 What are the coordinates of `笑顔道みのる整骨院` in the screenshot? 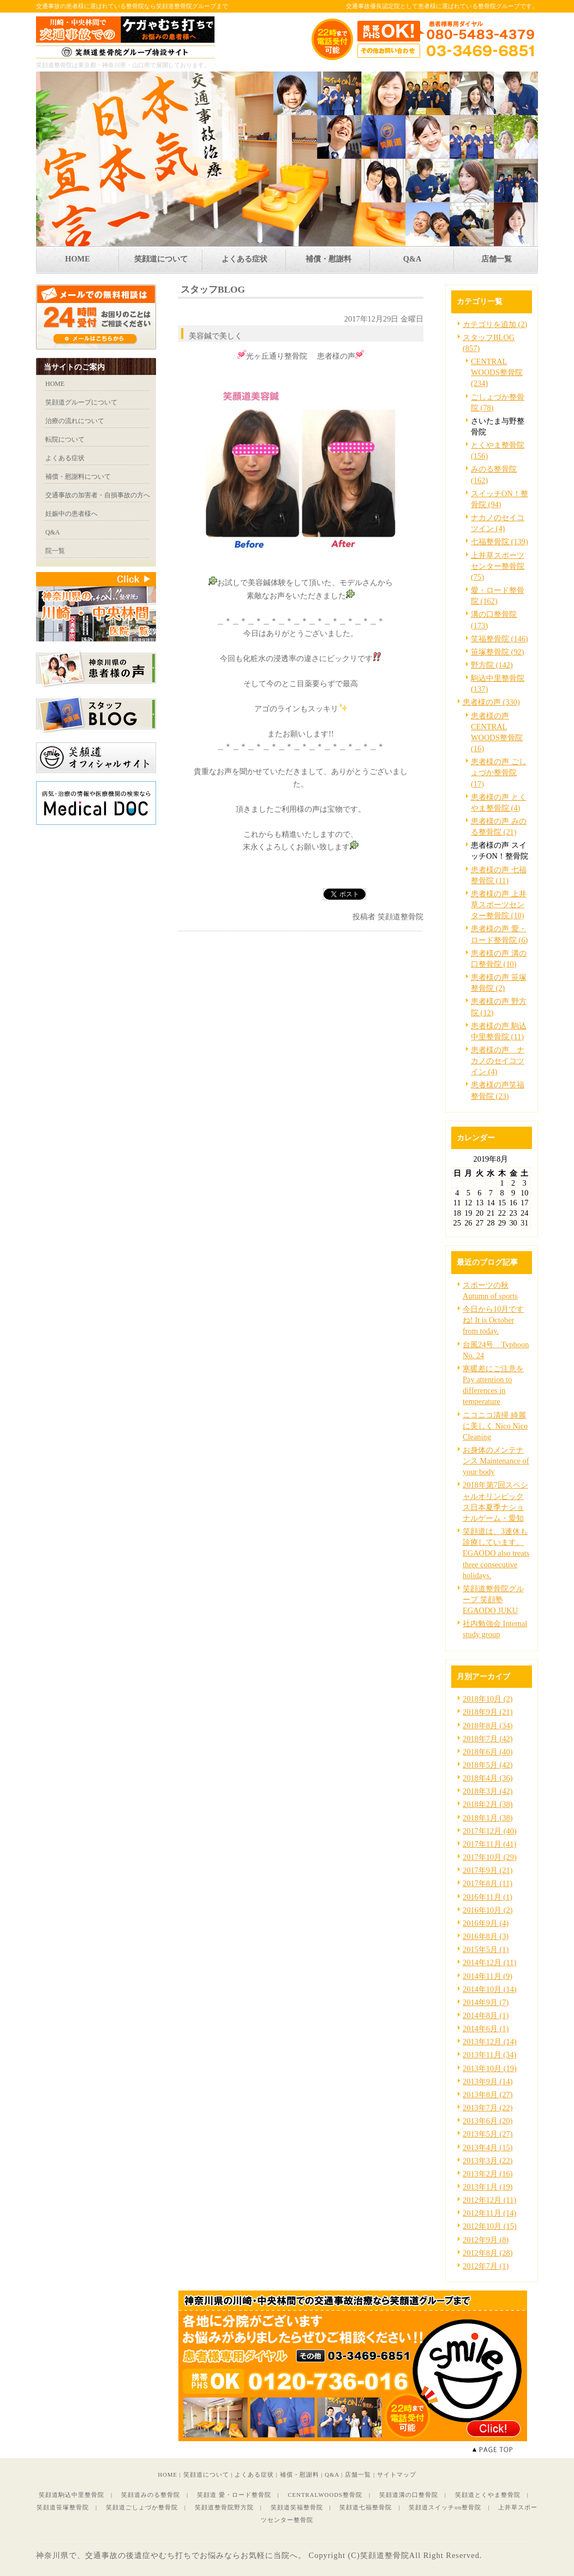 It's located at (150, 2494).